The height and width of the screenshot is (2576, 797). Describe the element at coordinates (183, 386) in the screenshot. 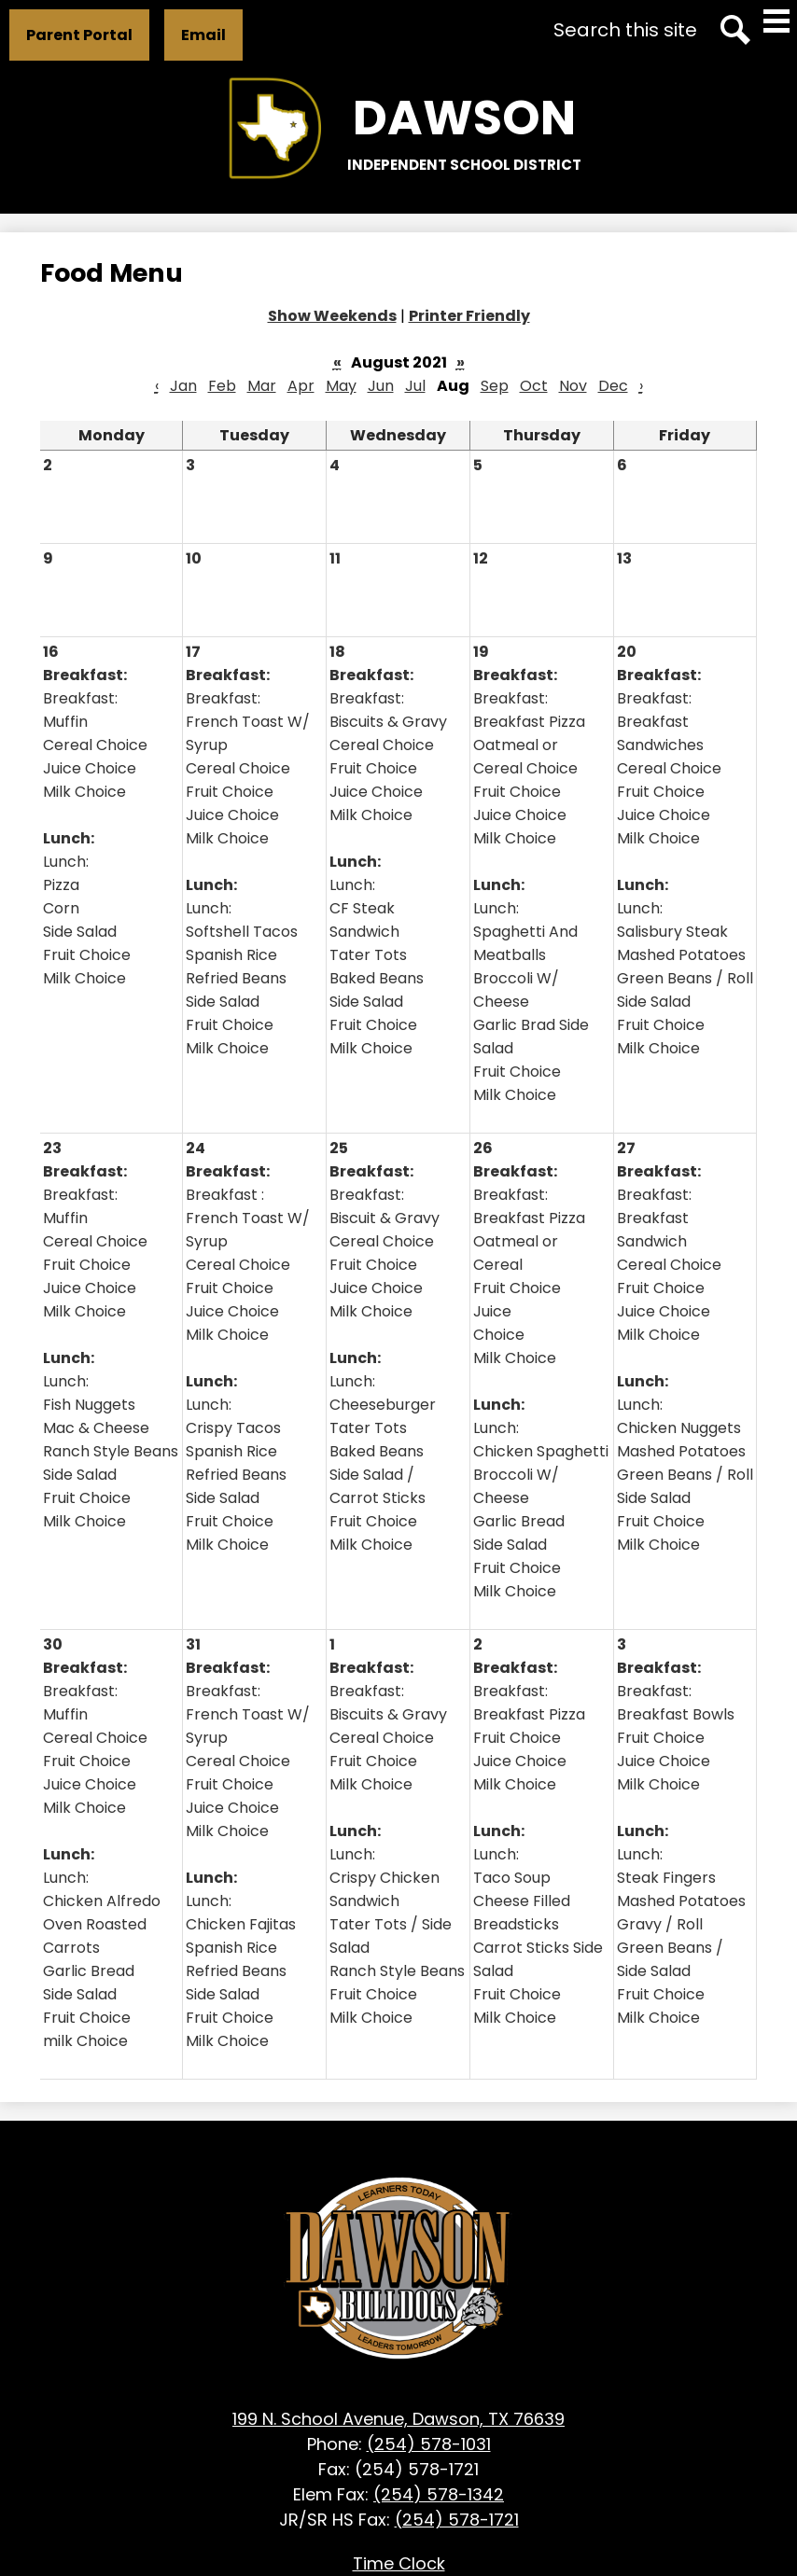

I see `Jan` at that location.